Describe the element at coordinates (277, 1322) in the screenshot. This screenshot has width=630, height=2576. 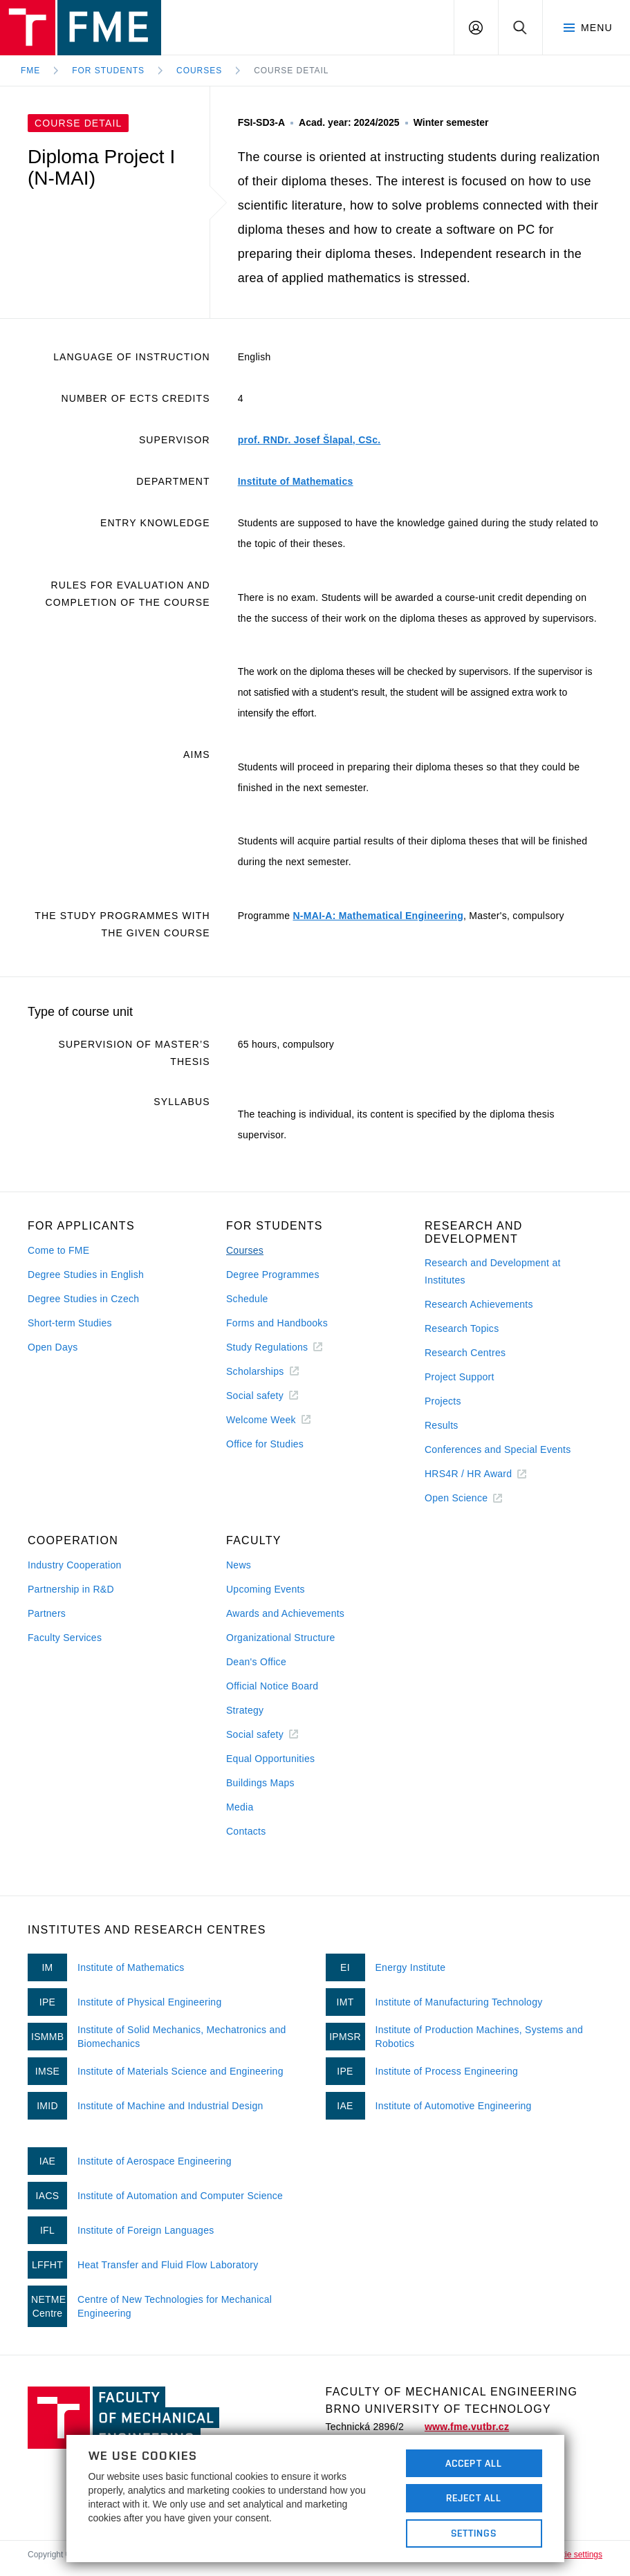
I see `Forms and Handbooks` at that location.